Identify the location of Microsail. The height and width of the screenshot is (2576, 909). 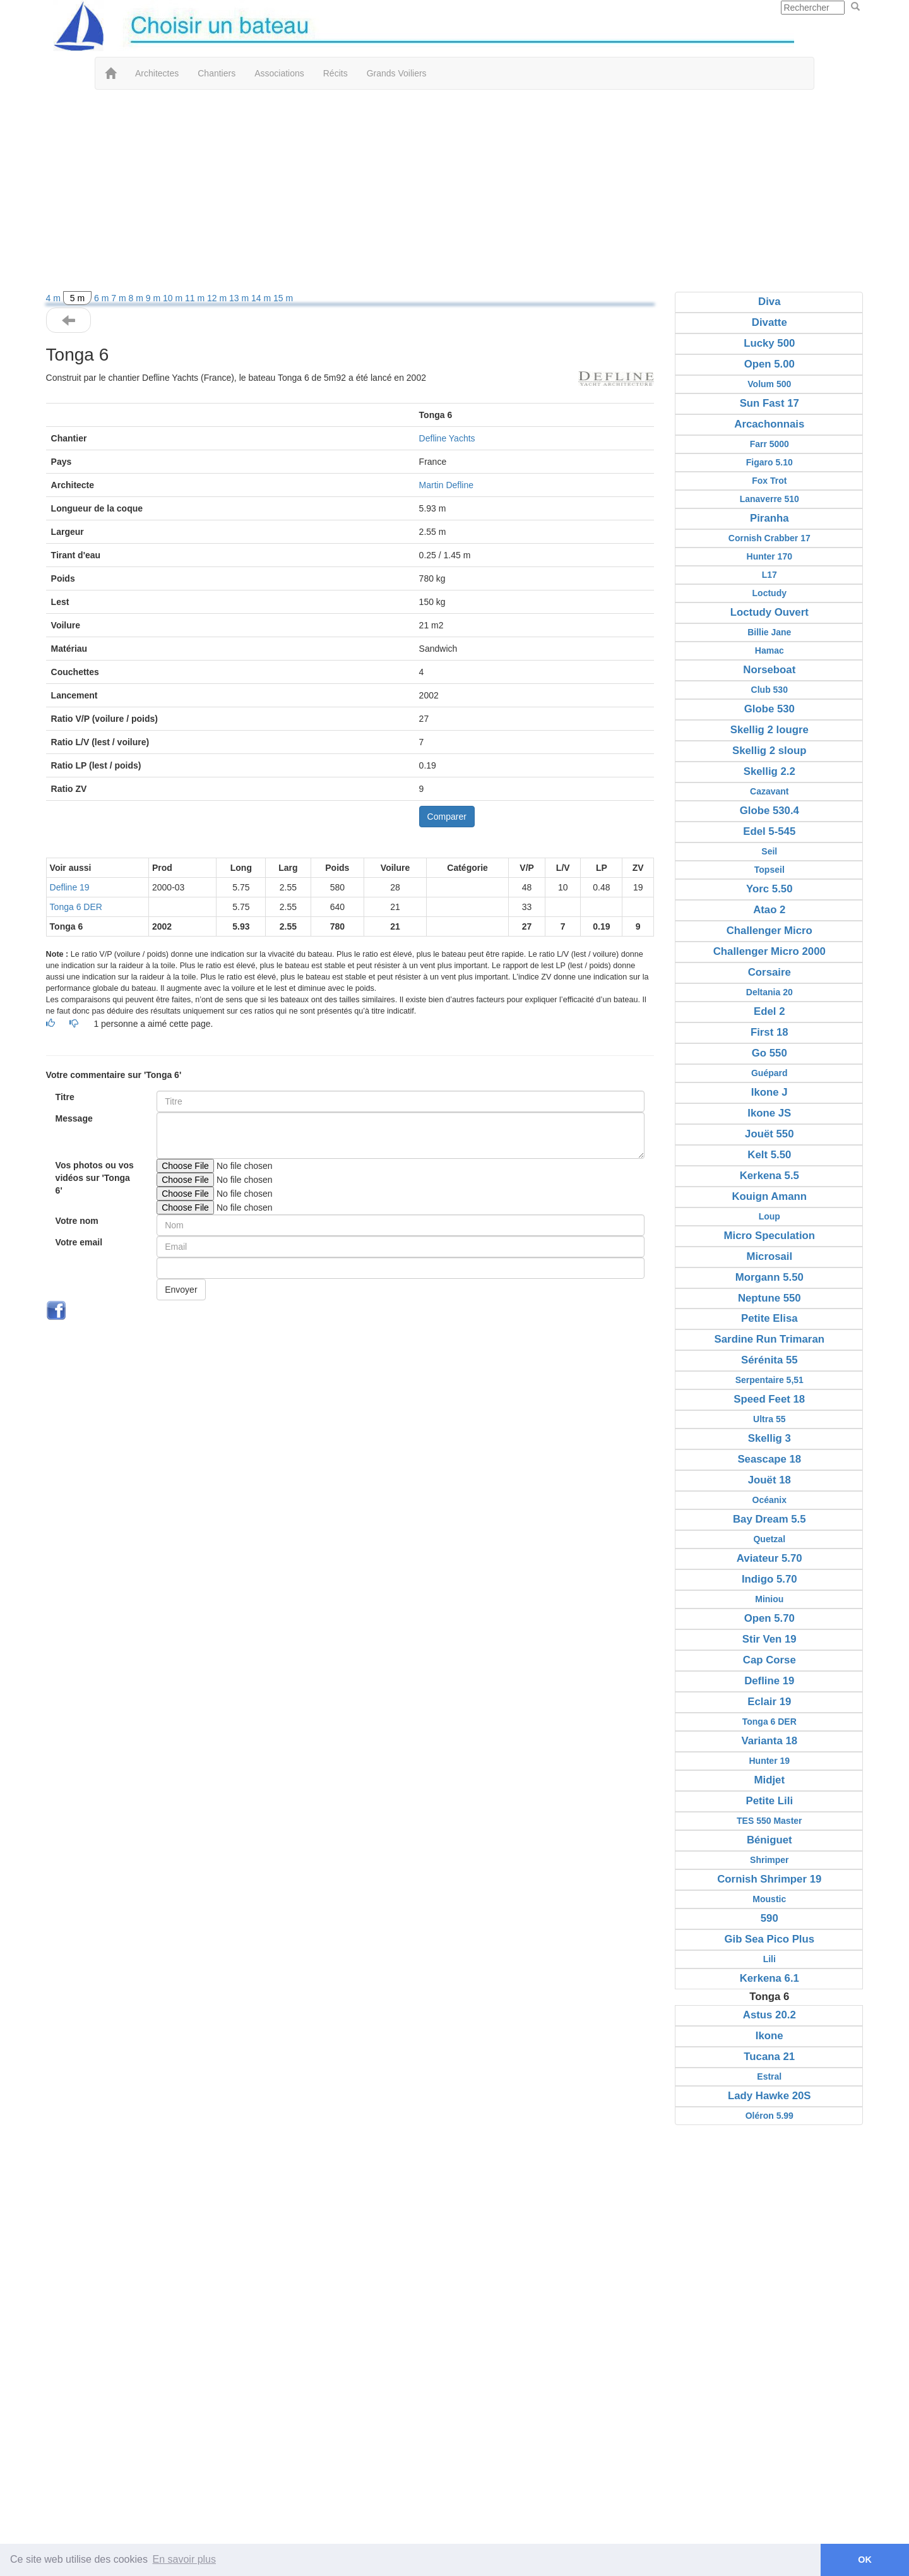
(769, 1256).